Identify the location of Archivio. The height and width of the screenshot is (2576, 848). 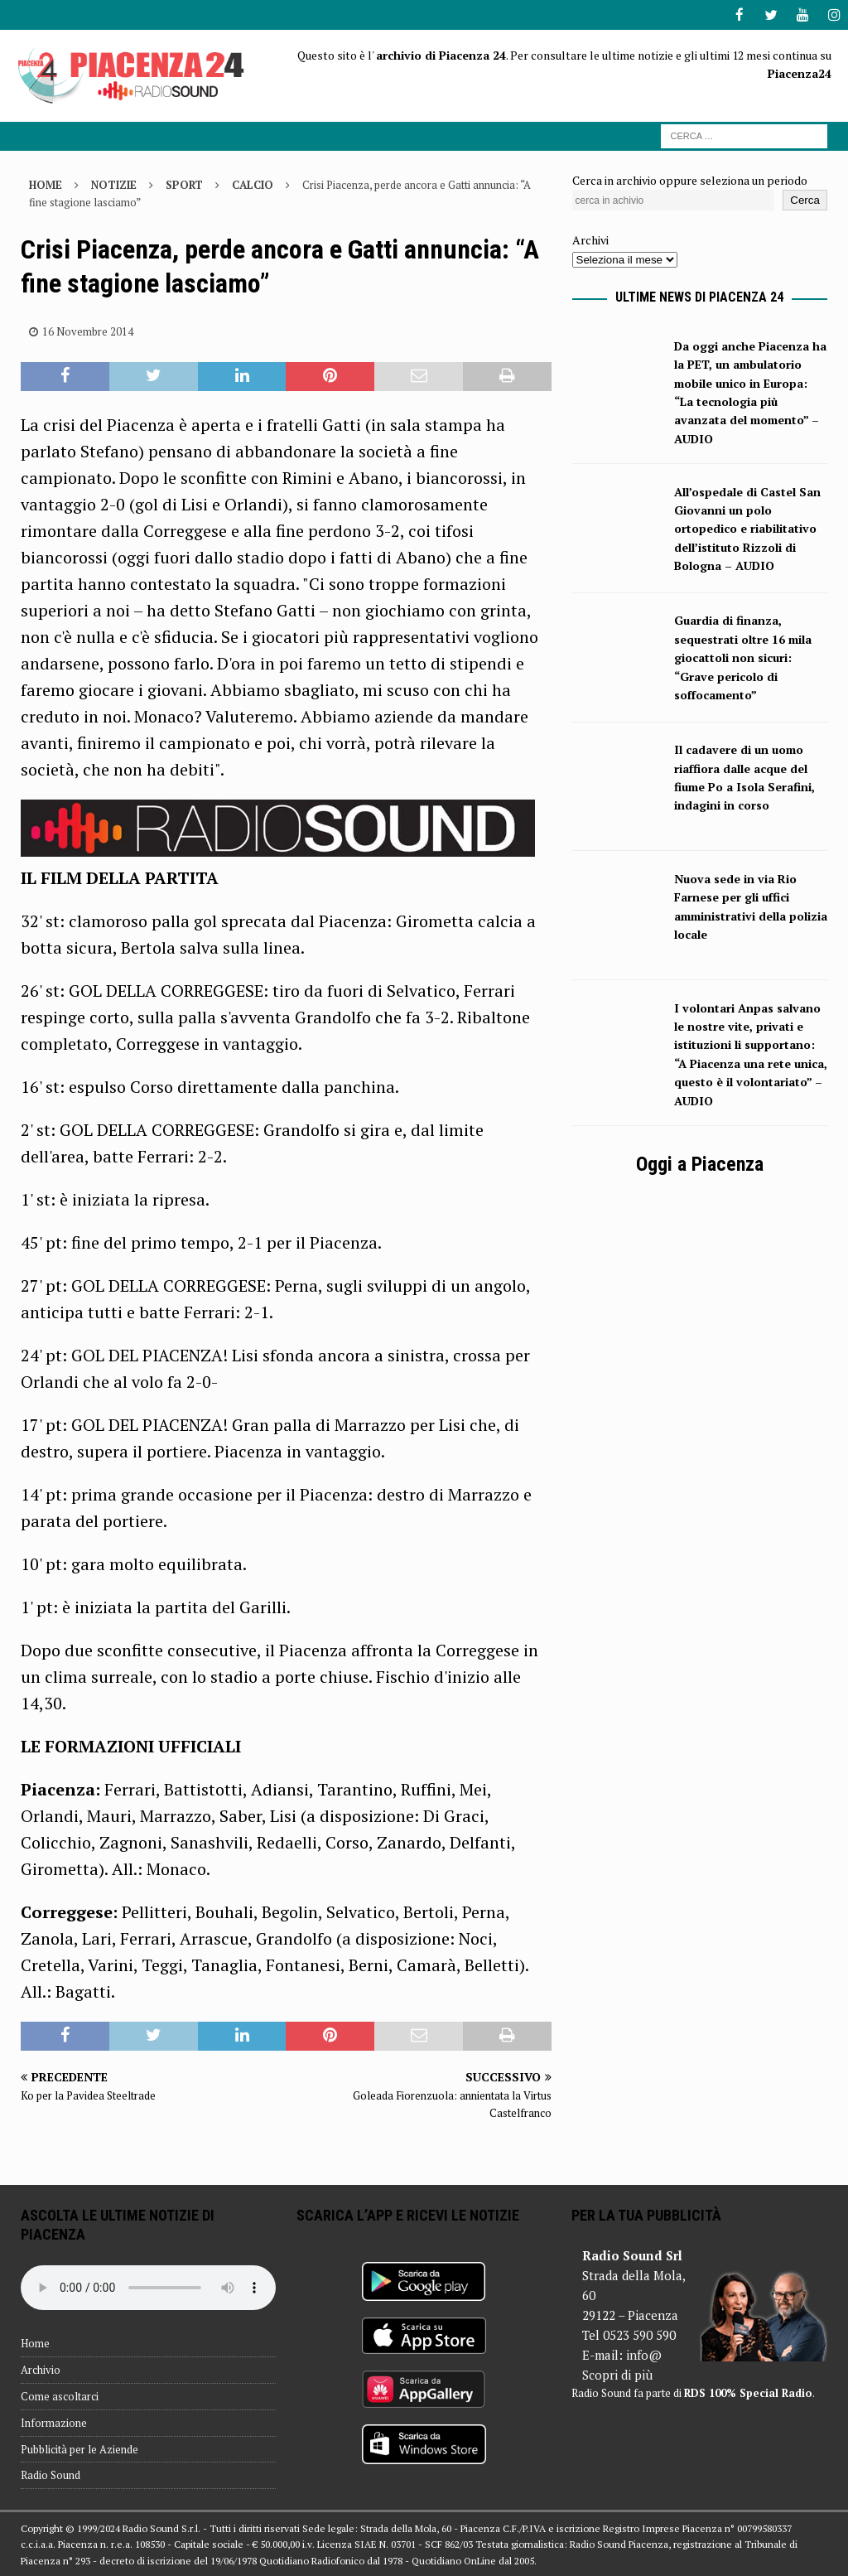
(40, 2368).